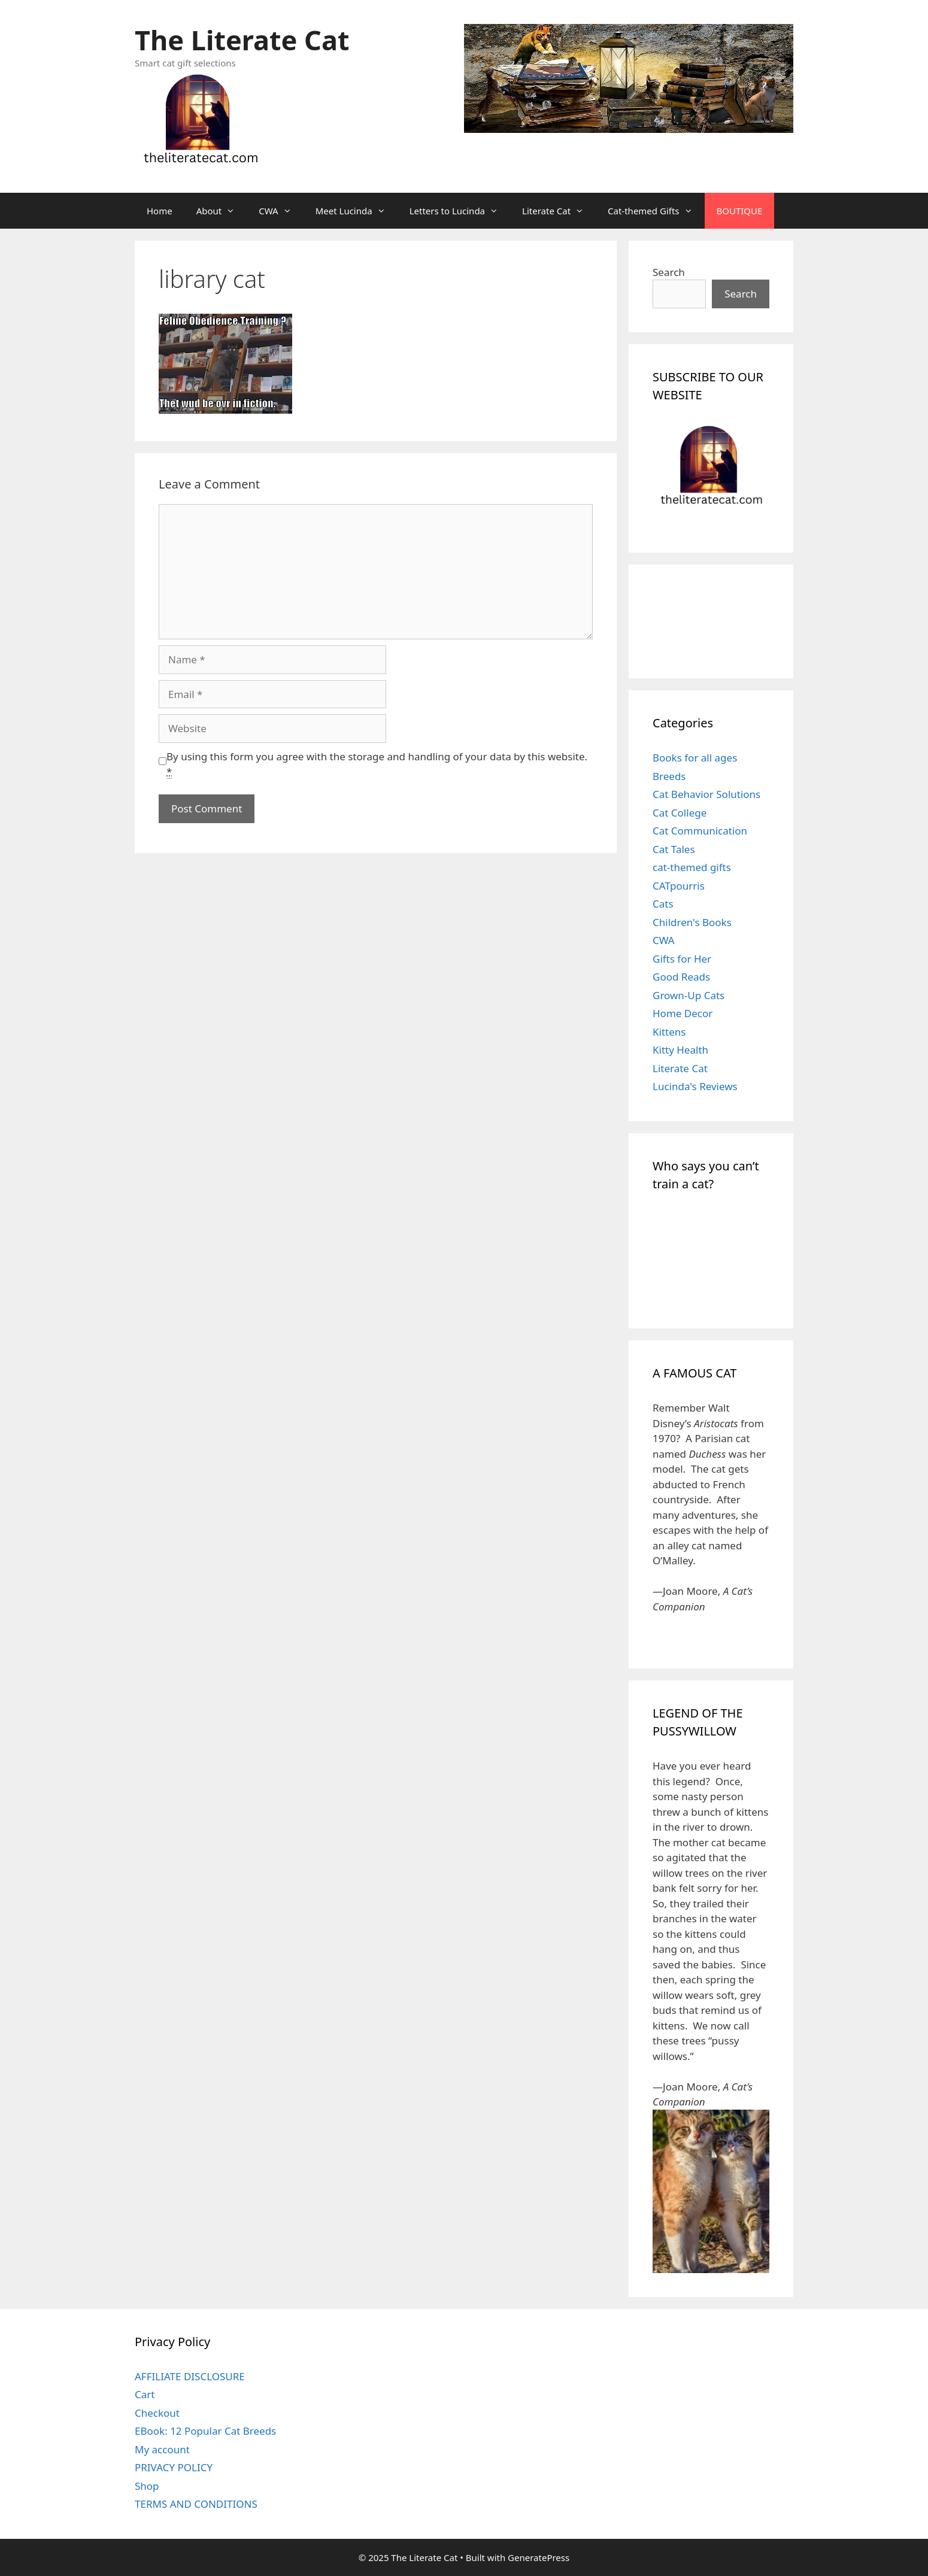 This screenshot has height=2576, width=928. What do you see at coordinates (205, 2431) in the screenshot?
I see `EBook: 12 Popular Cat Breeds` at bounding box center [205, 2431].